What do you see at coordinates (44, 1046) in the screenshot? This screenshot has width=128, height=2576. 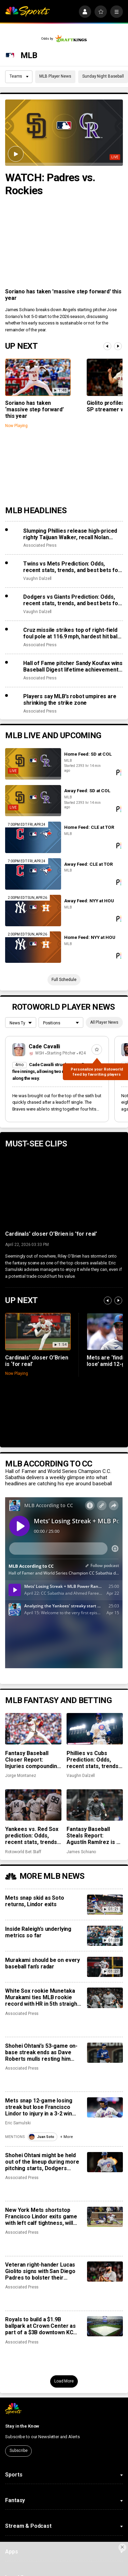 I see `Cade Cavalli` at bounding box center [44, 1046].